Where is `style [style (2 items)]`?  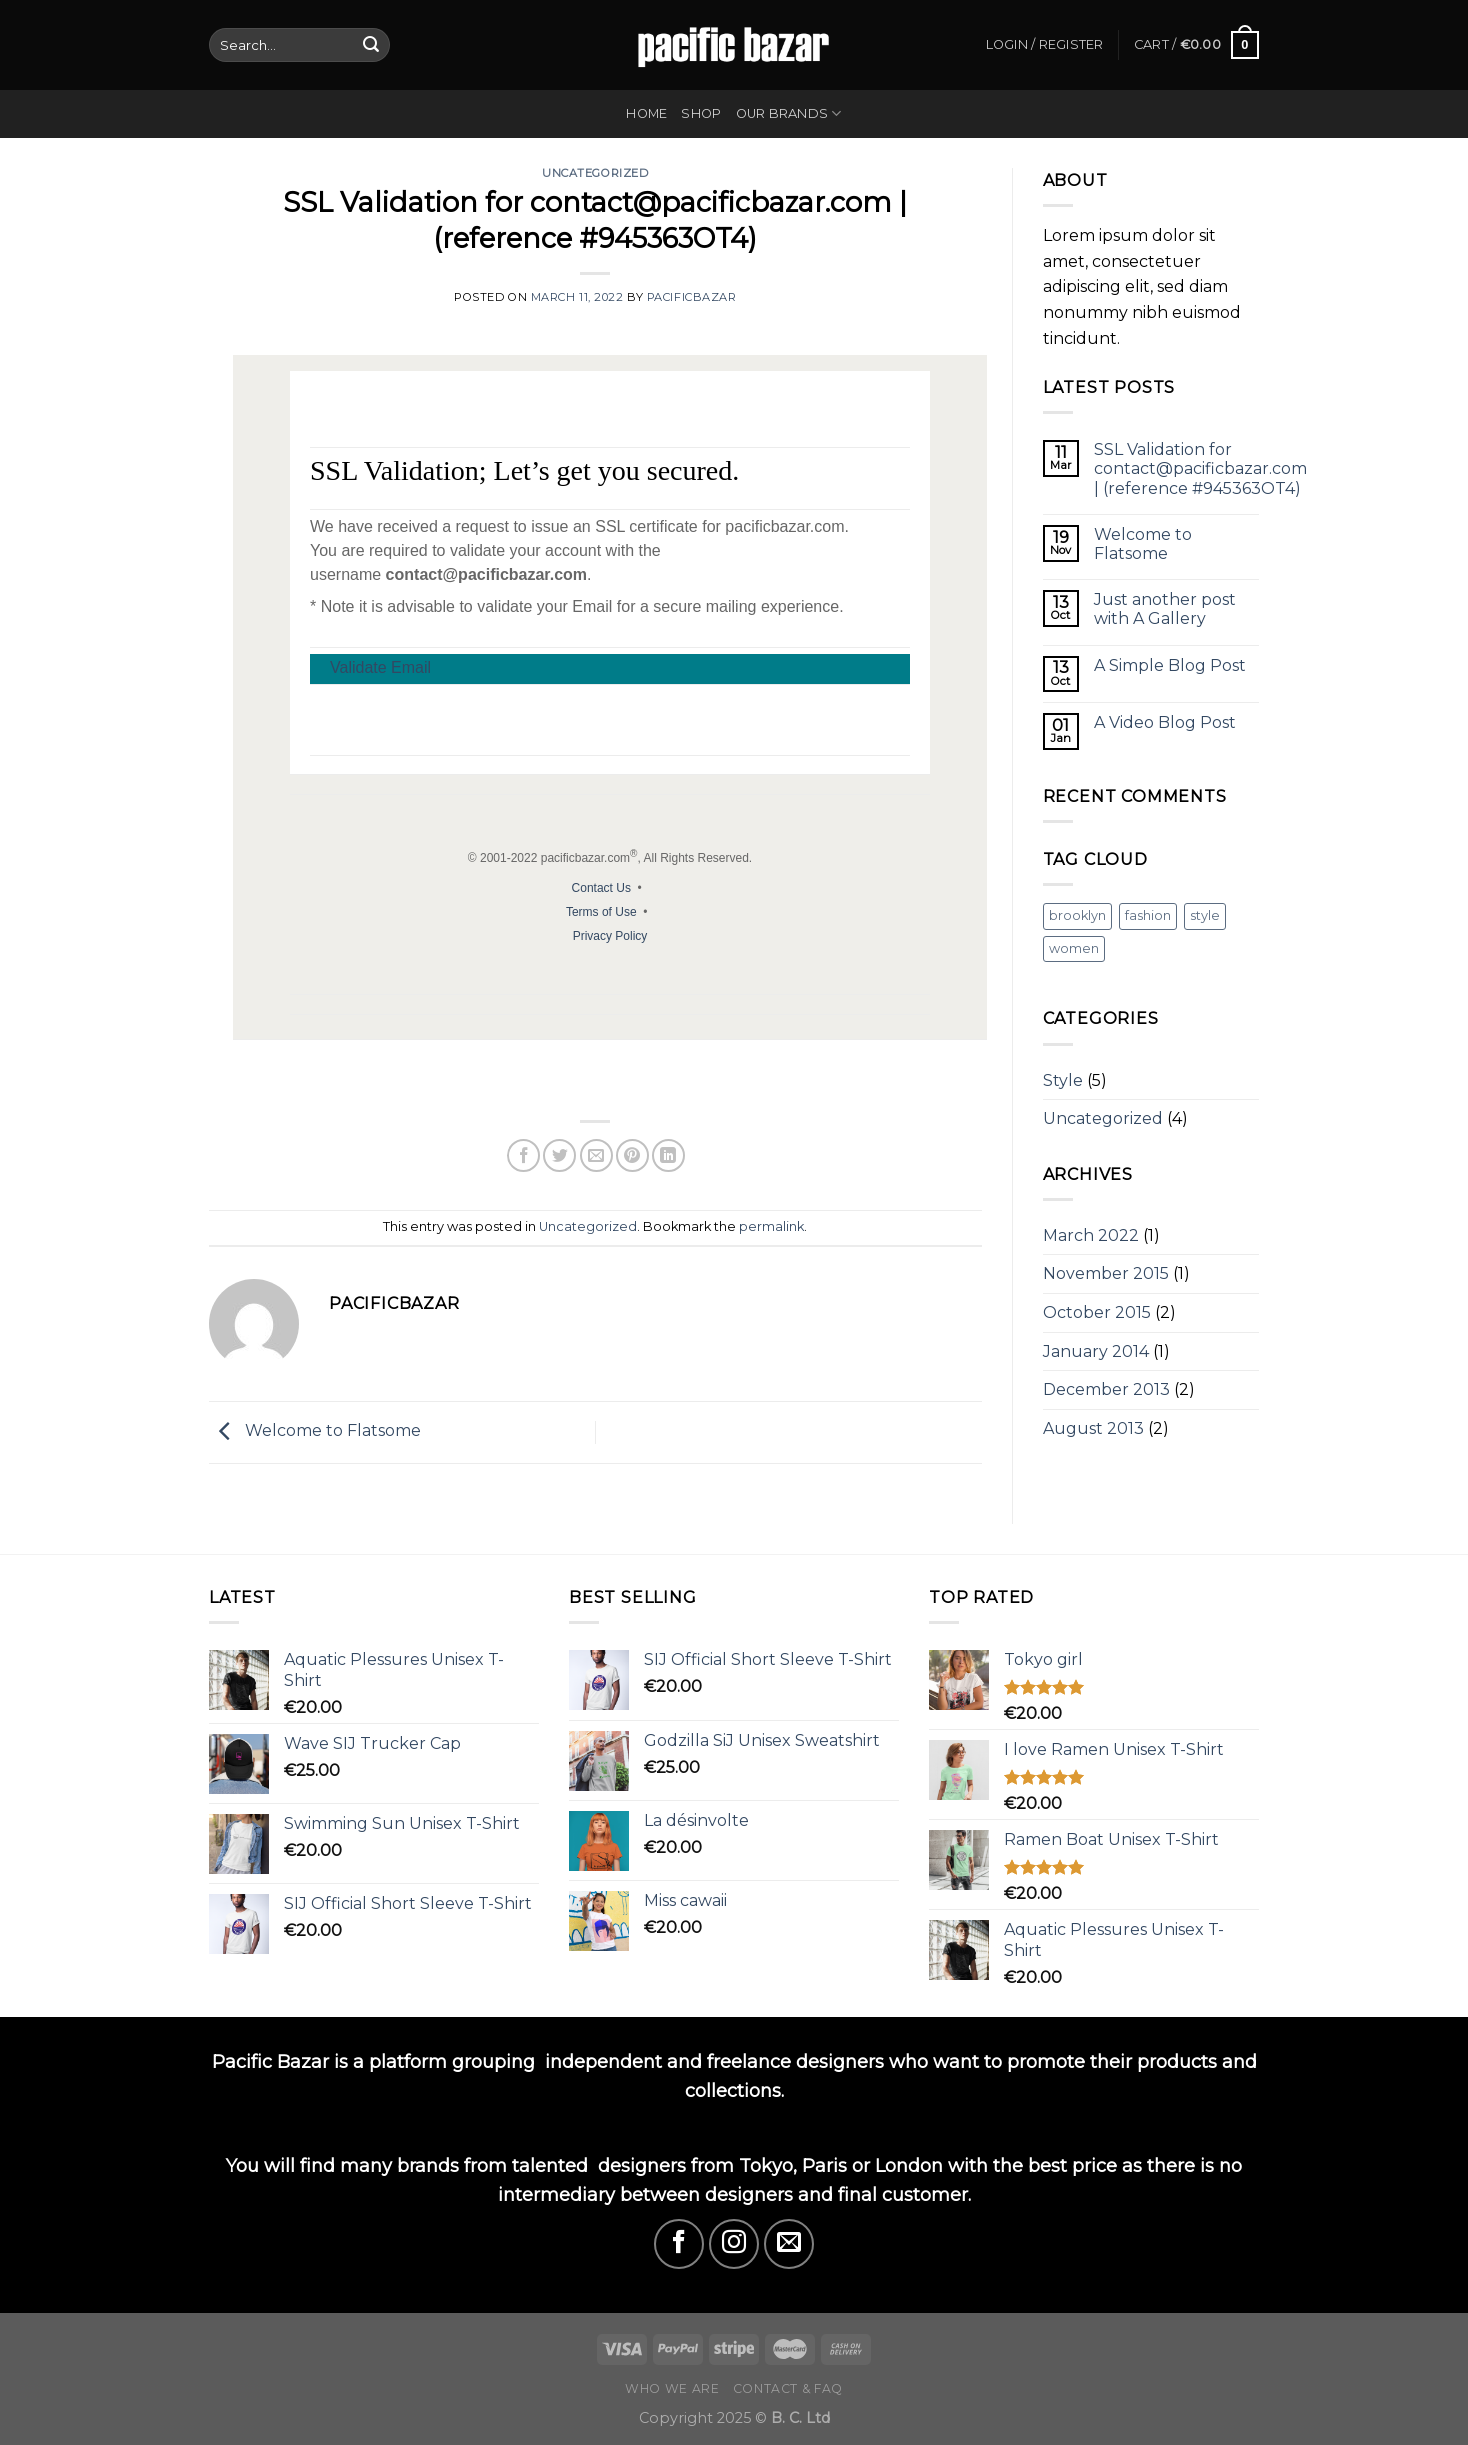
style [style (2 items)] is located at coordinates (1205, 915).